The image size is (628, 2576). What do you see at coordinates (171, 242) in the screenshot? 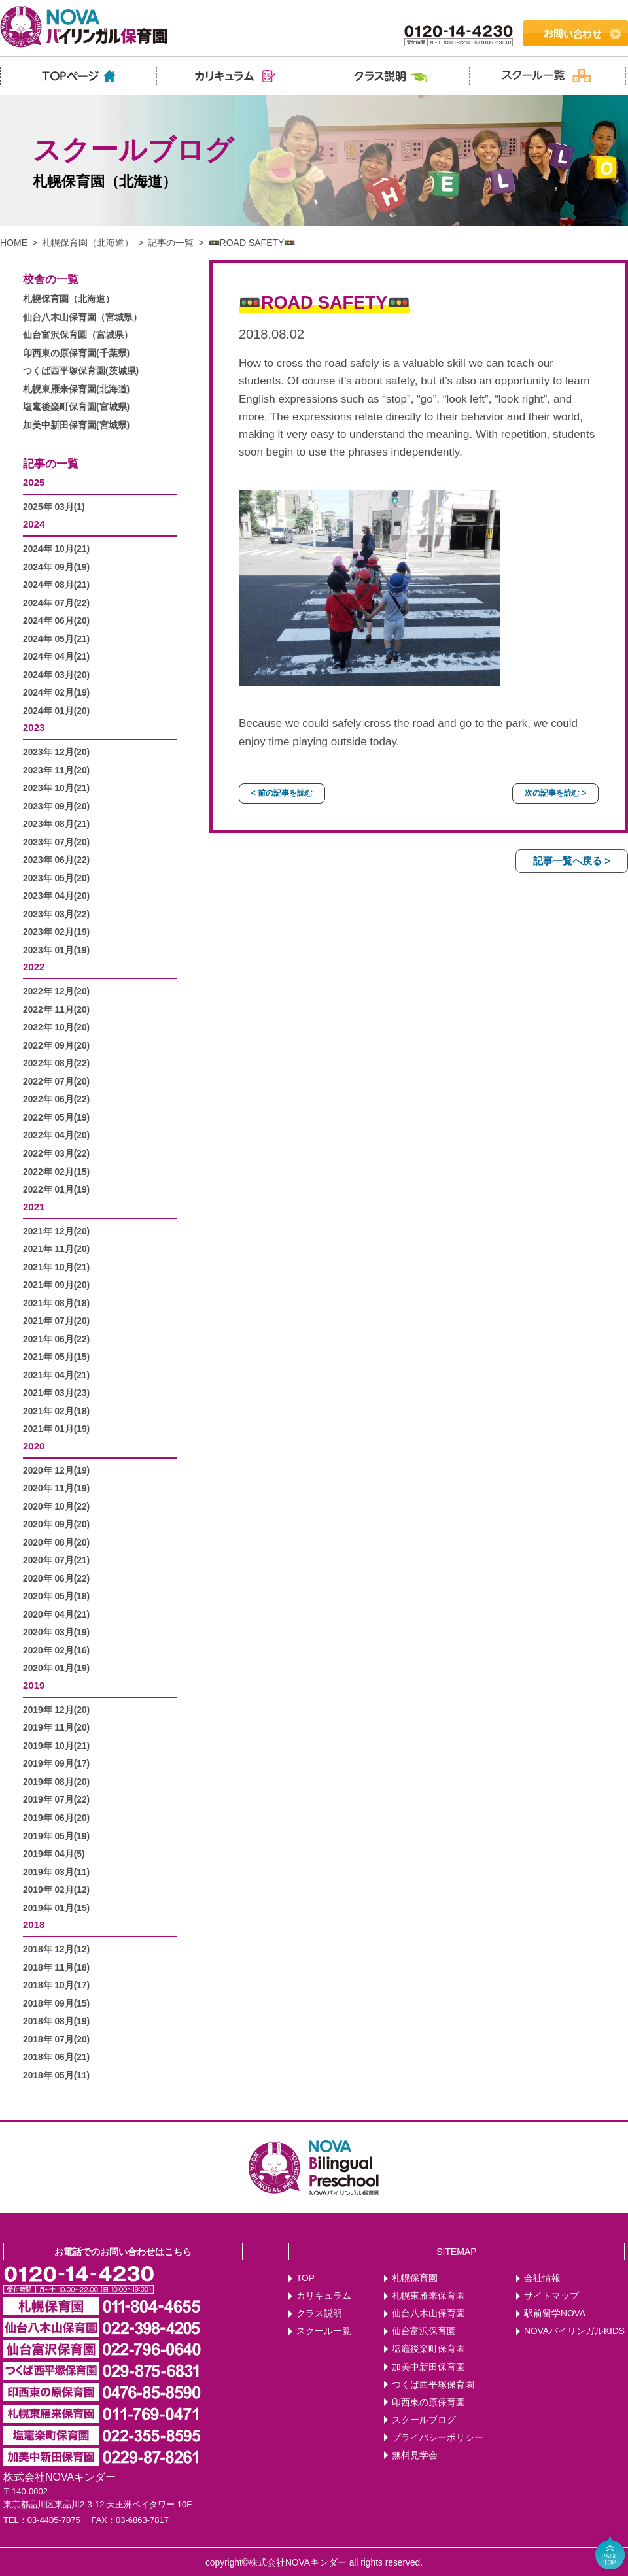
I see `記事の一覧` at bounding box center [171, 242].